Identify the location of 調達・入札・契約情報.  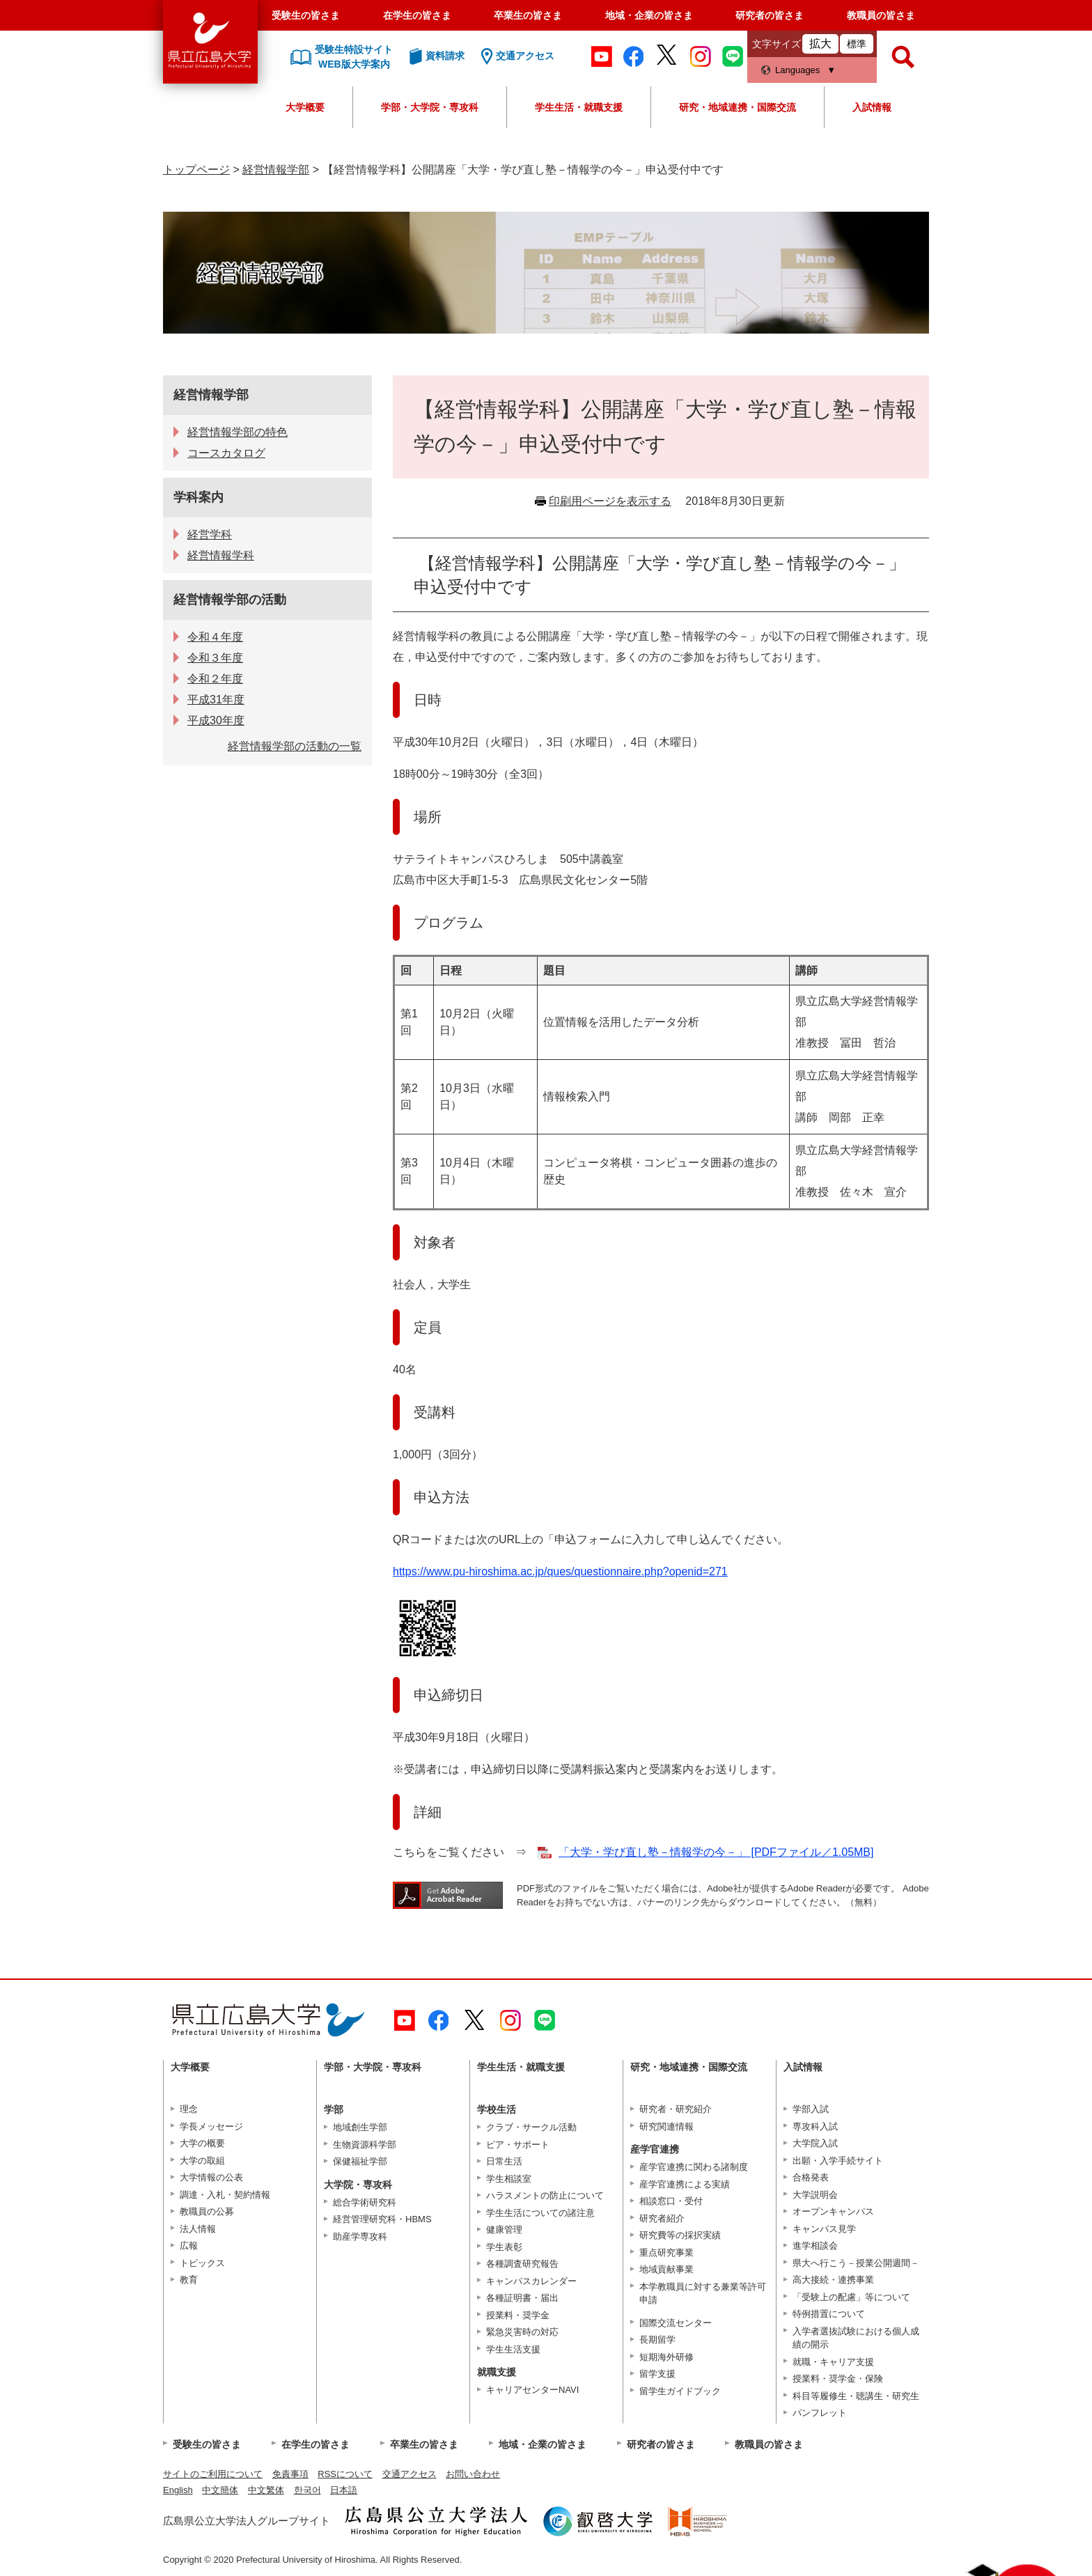
(225, 2194).